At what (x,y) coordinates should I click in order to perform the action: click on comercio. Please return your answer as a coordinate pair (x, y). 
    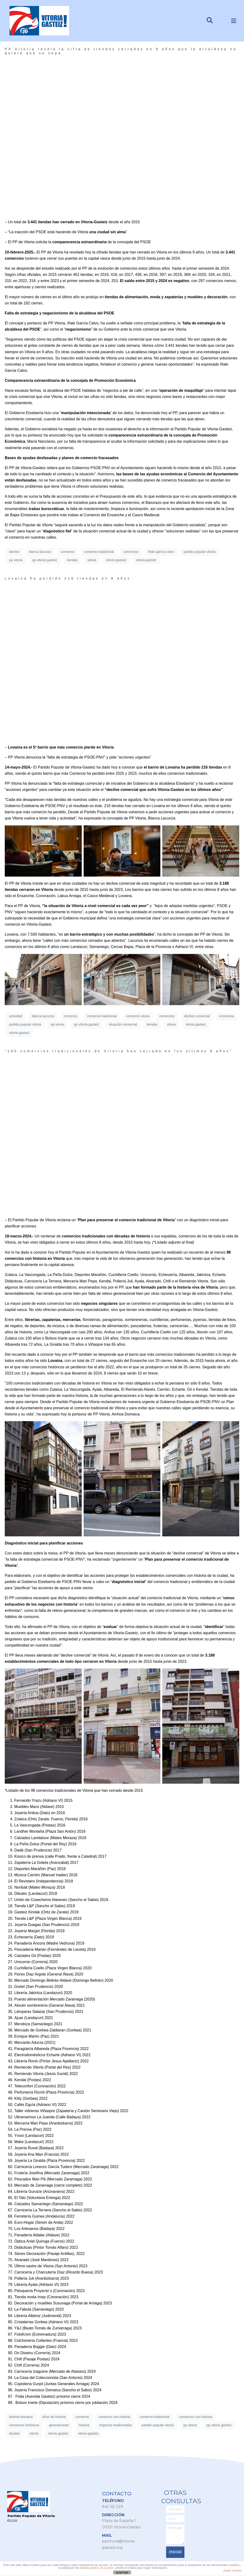
    Looking at the image, I should click on (67, 552).